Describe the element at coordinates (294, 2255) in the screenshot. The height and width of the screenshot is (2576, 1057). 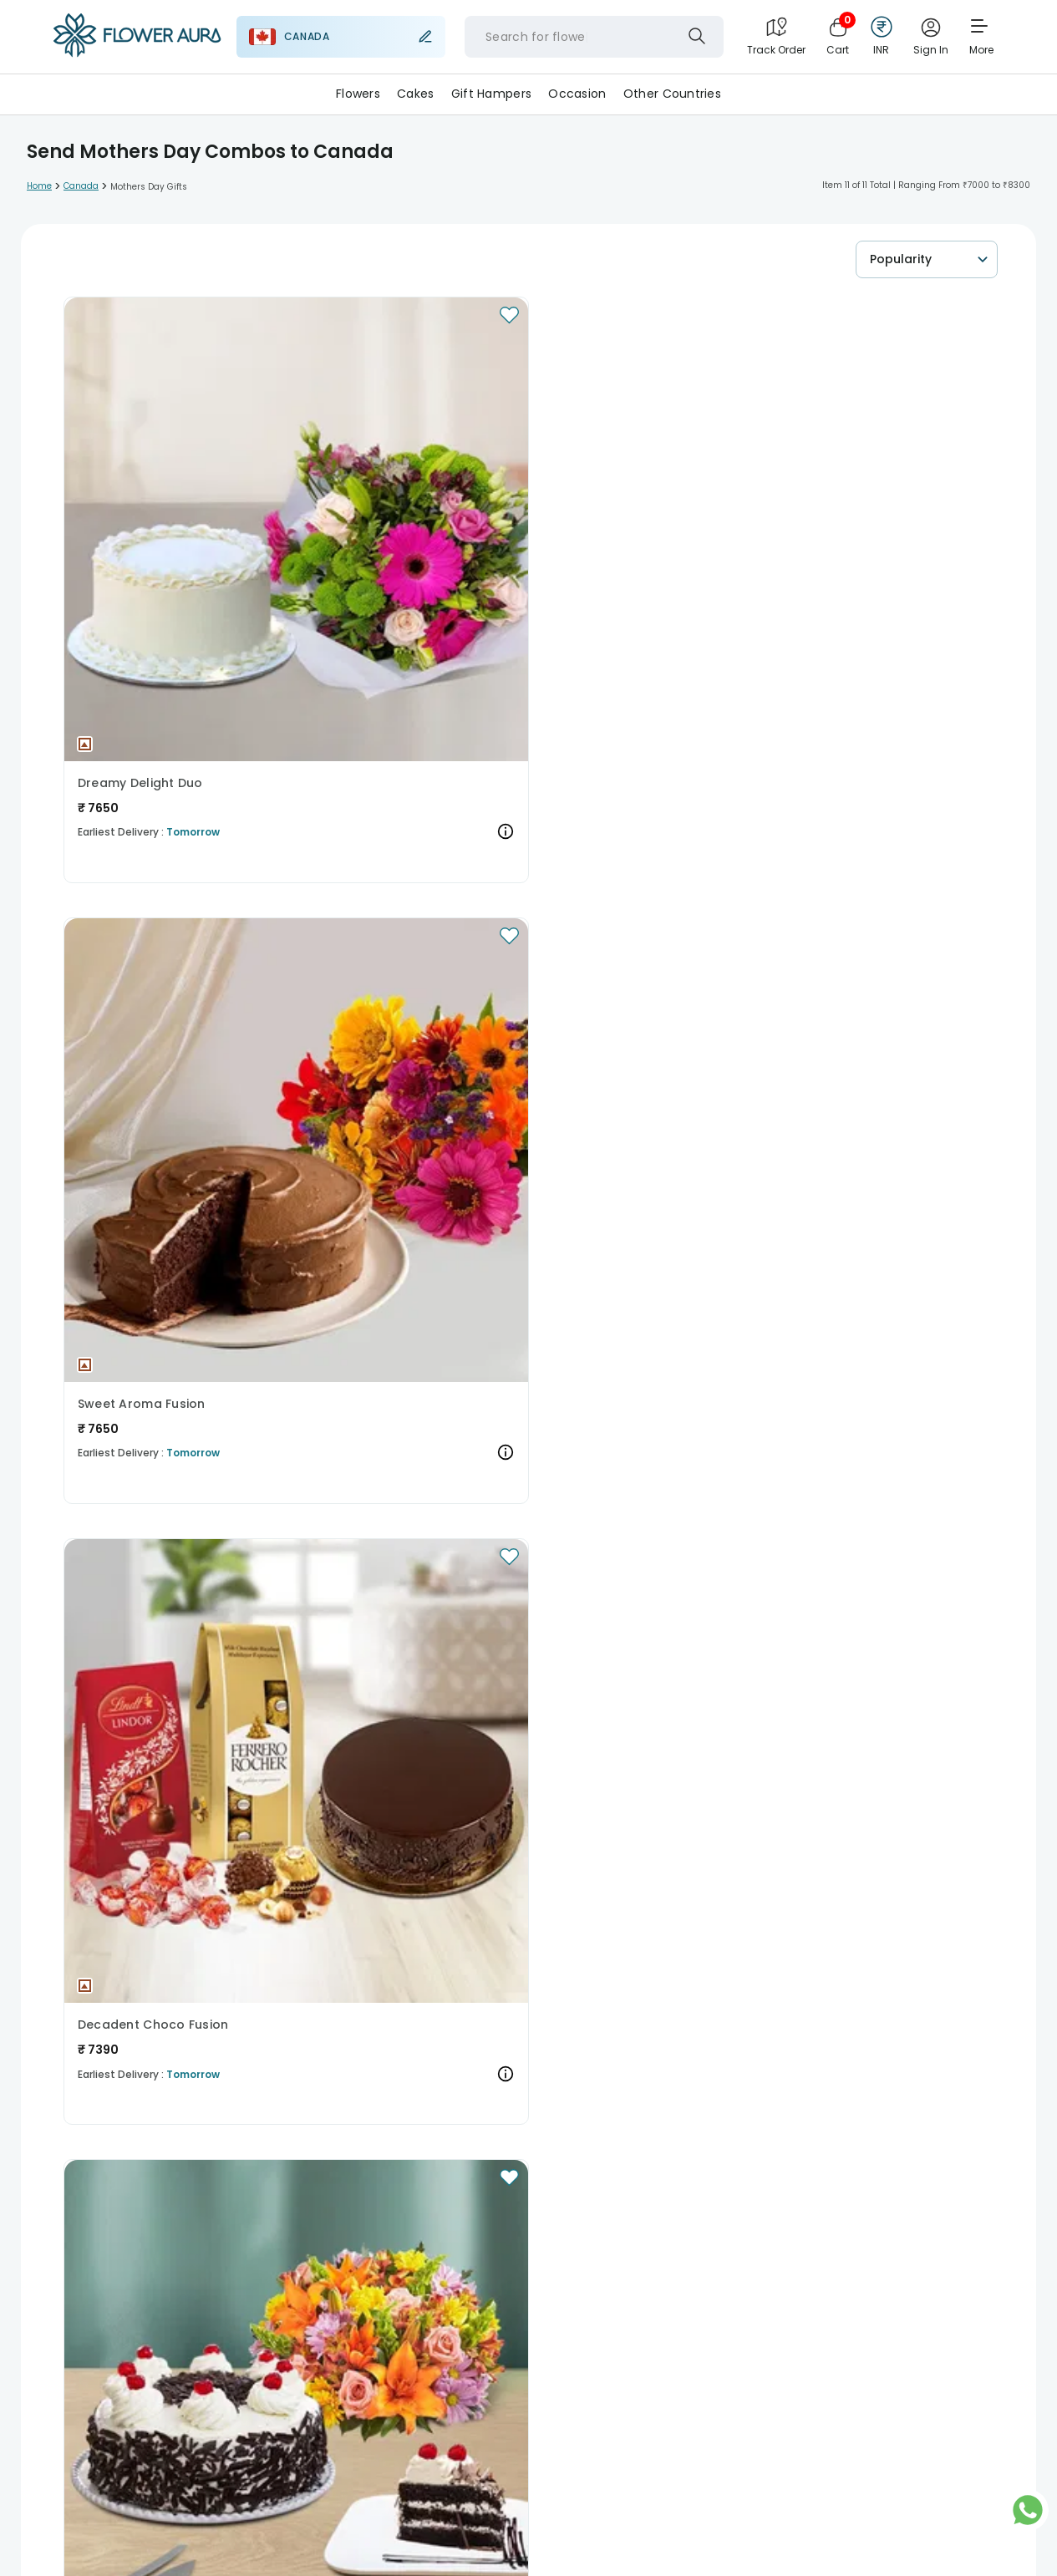
I see `Gifts to USA` at that location.